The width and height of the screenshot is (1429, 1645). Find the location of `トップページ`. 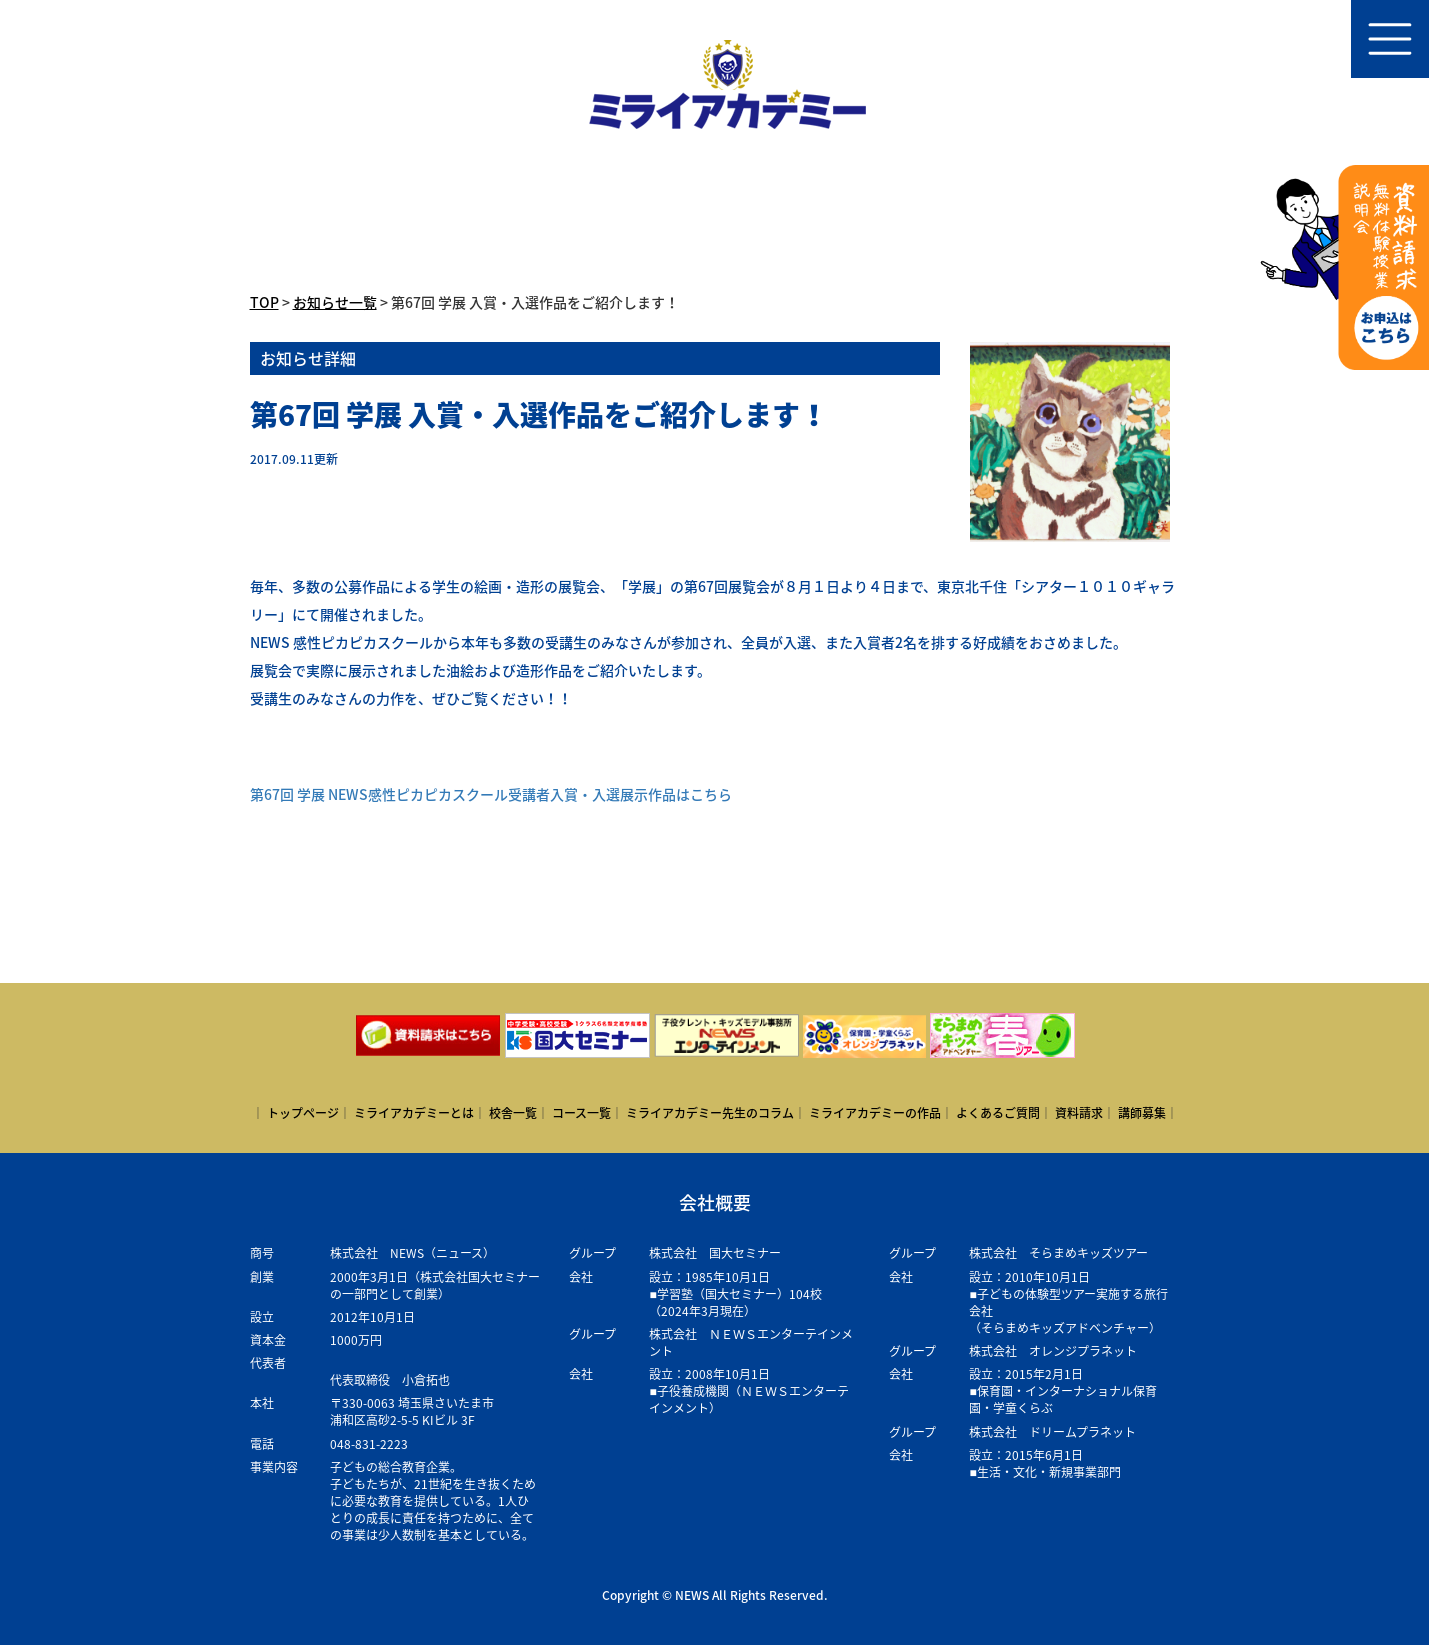

トップページ is located at coordinates (303, 1113).